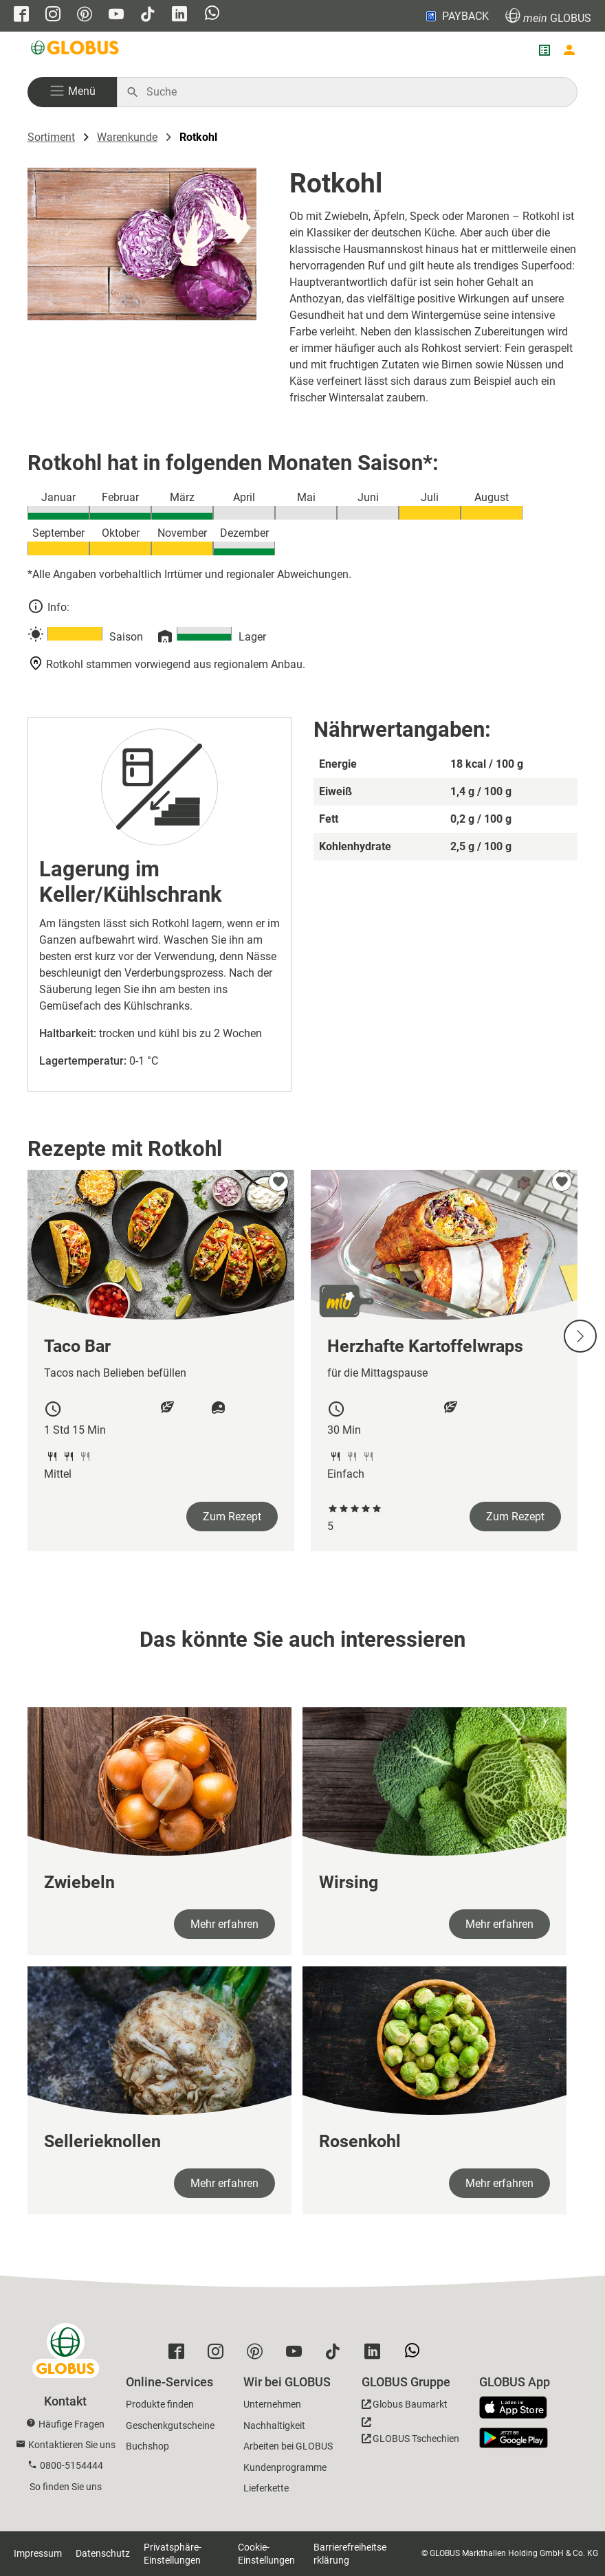 This screenshot has height=2576, width=605. What do you see at coordinates (21, 15) in the screenshot?
I see `[GLOBUS auf Facebook]` at bounding box center [21, 15].